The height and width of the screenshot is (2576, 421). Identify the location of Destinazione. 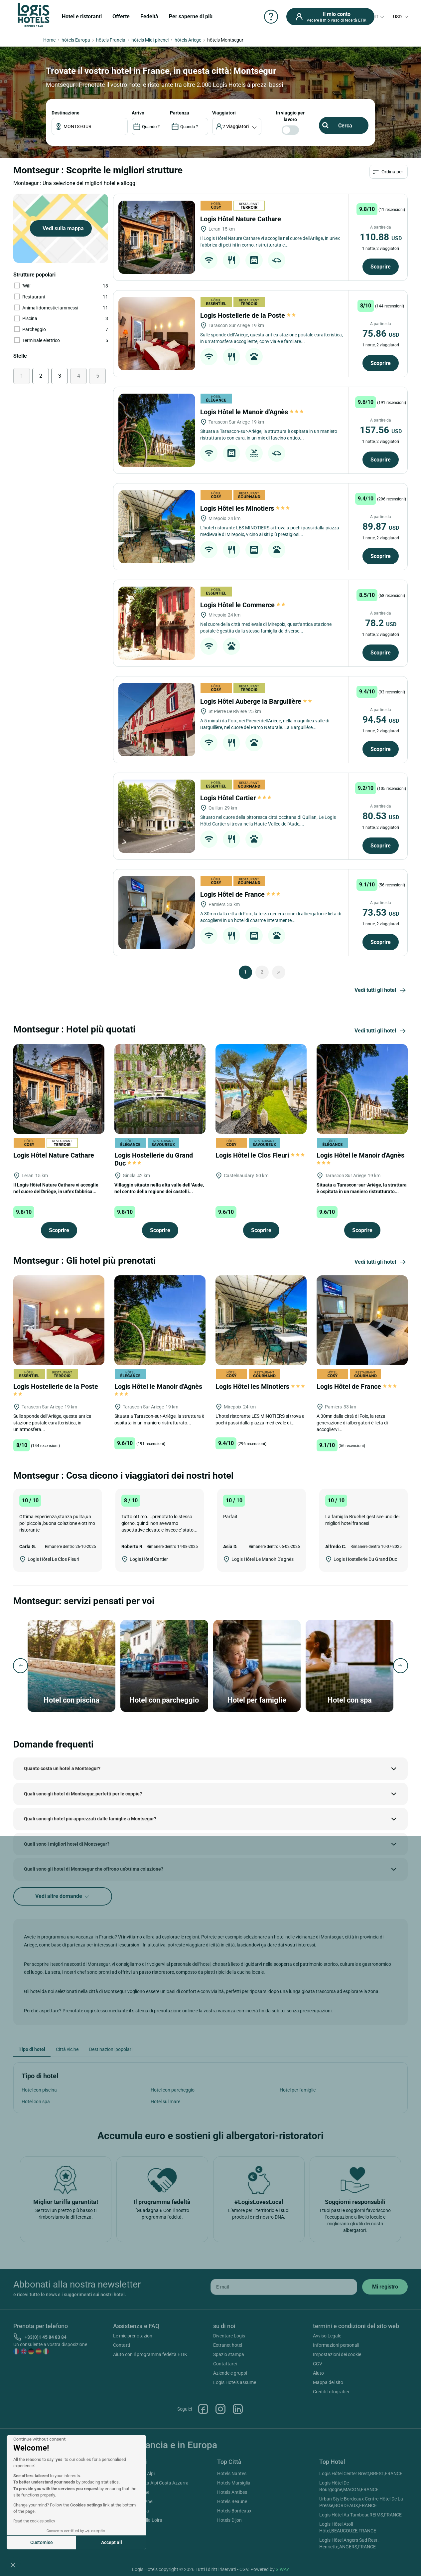
(65, 112).